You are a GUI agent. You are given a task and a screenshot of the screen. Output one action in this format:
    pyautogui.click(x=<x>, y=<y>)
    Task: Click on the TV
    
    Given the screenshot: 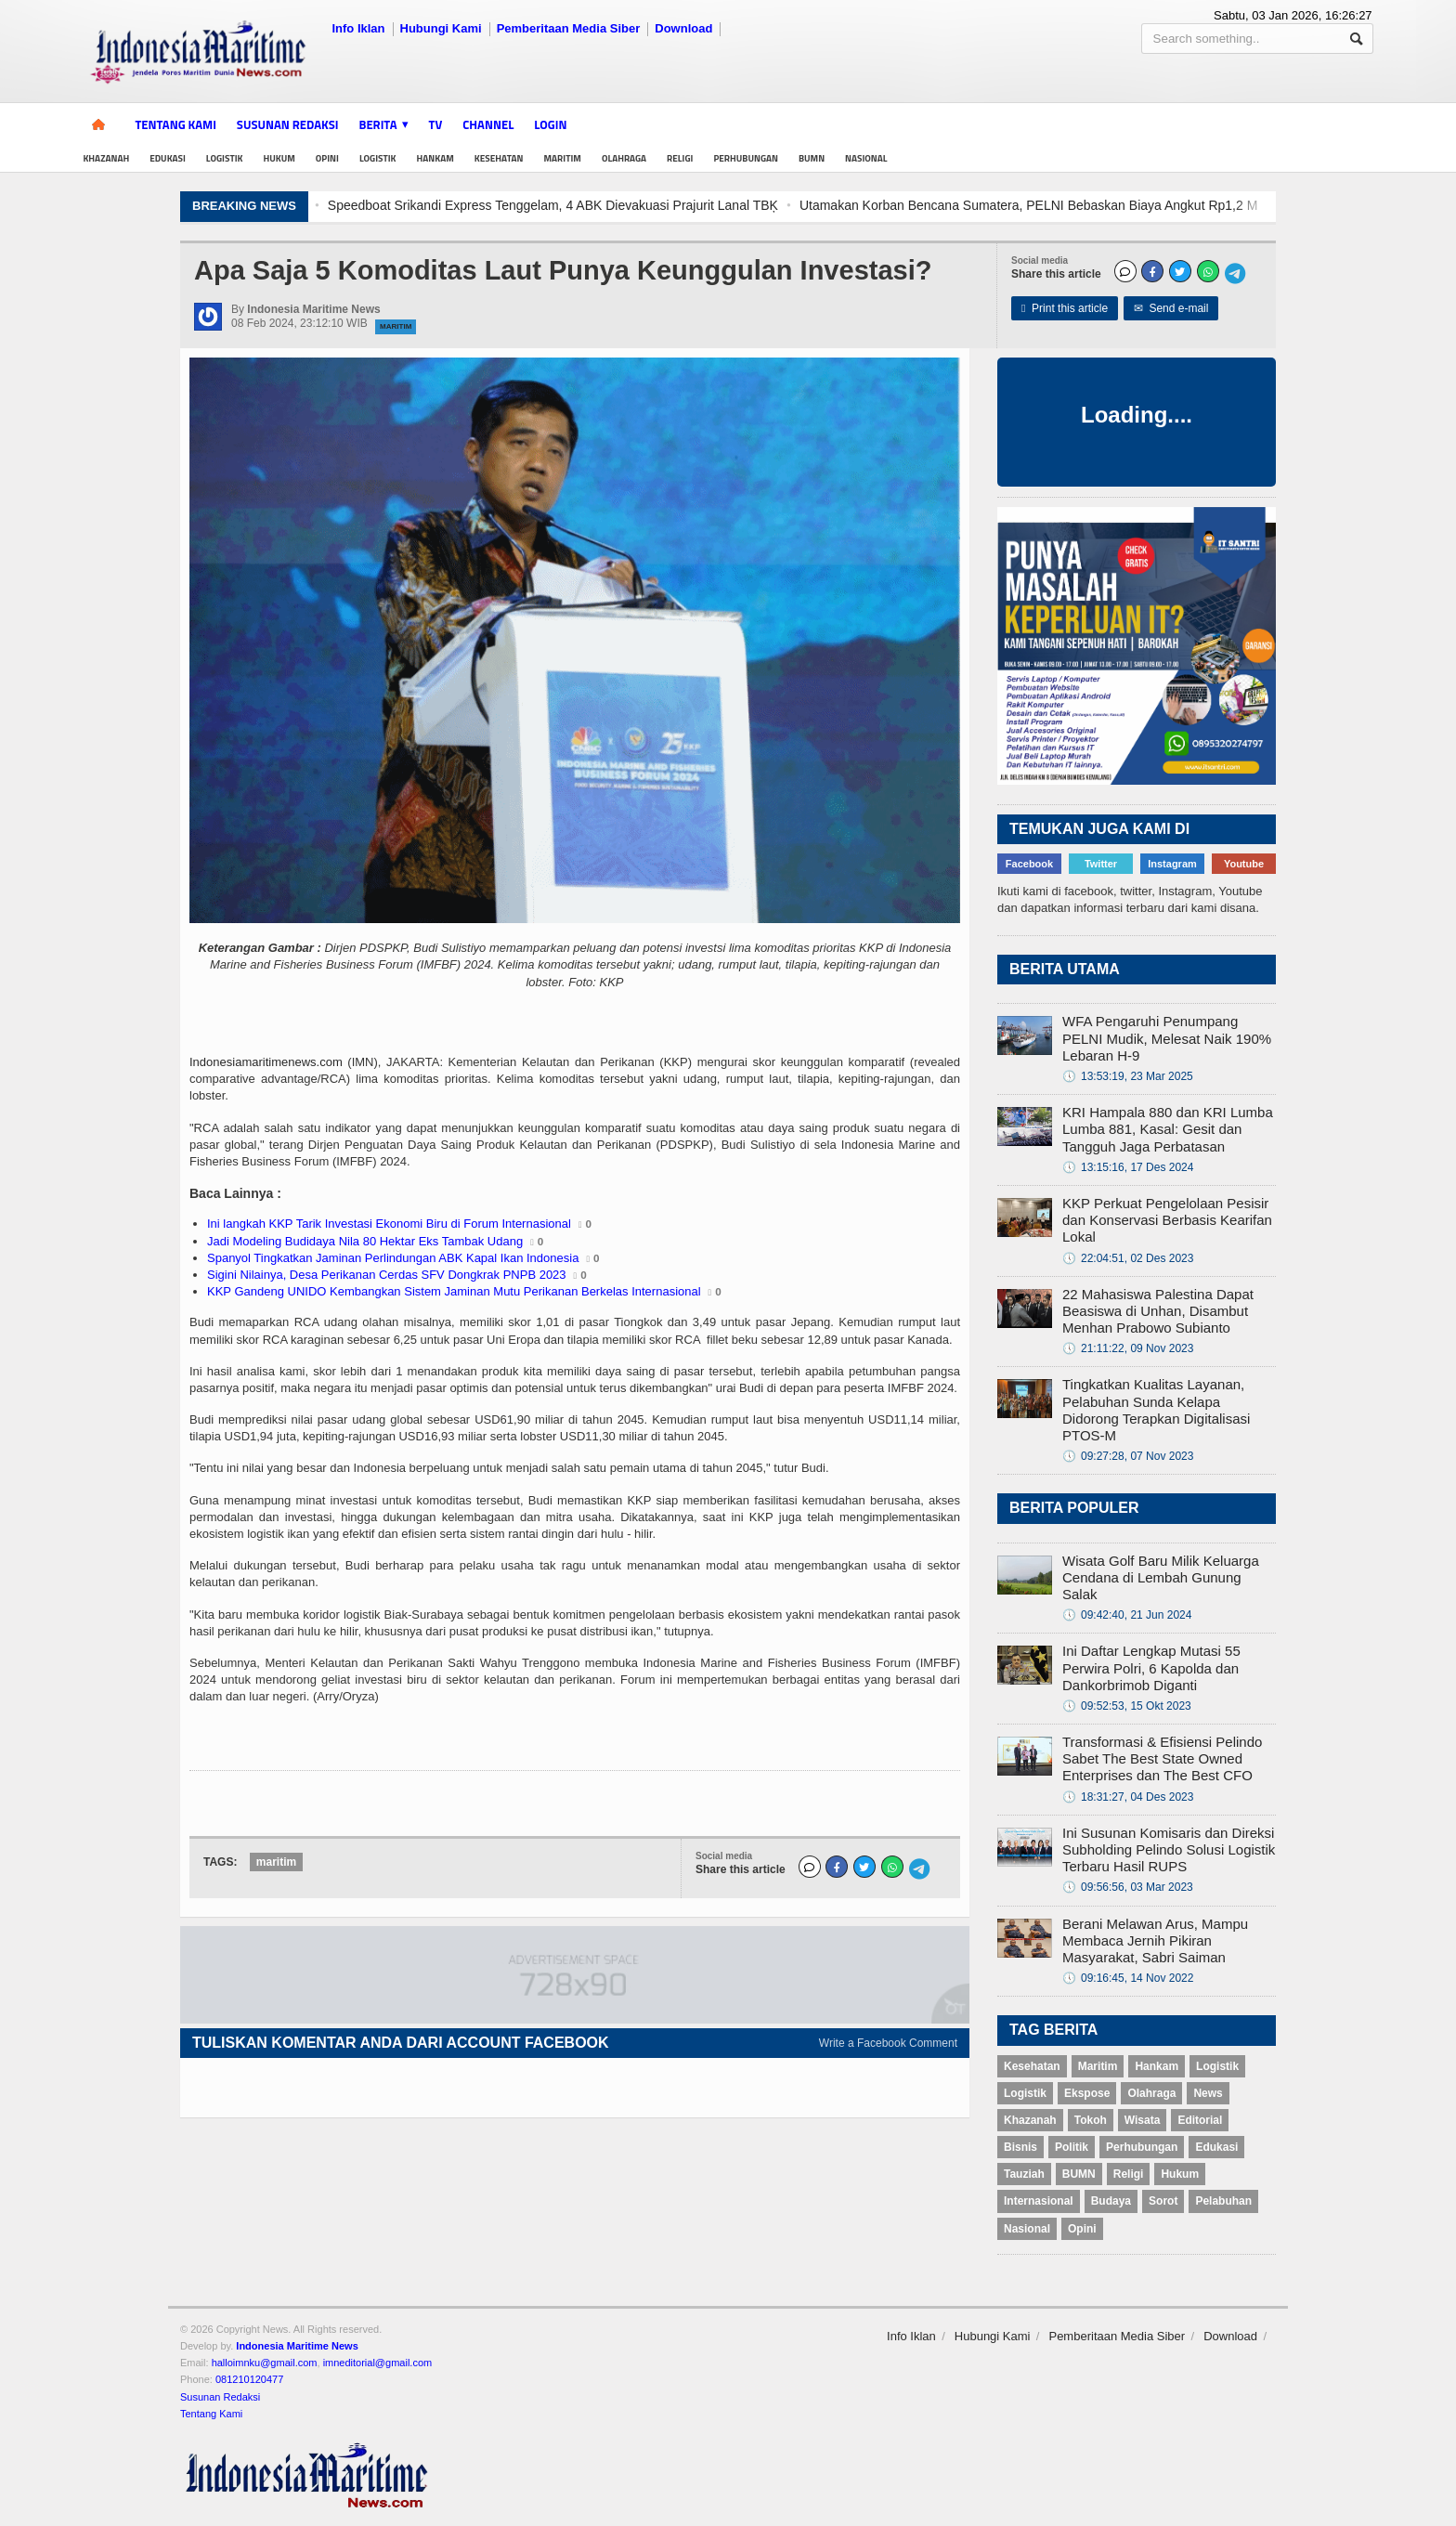 What is the action you would take?
    pyautogui.click(x=436, y=124)
    